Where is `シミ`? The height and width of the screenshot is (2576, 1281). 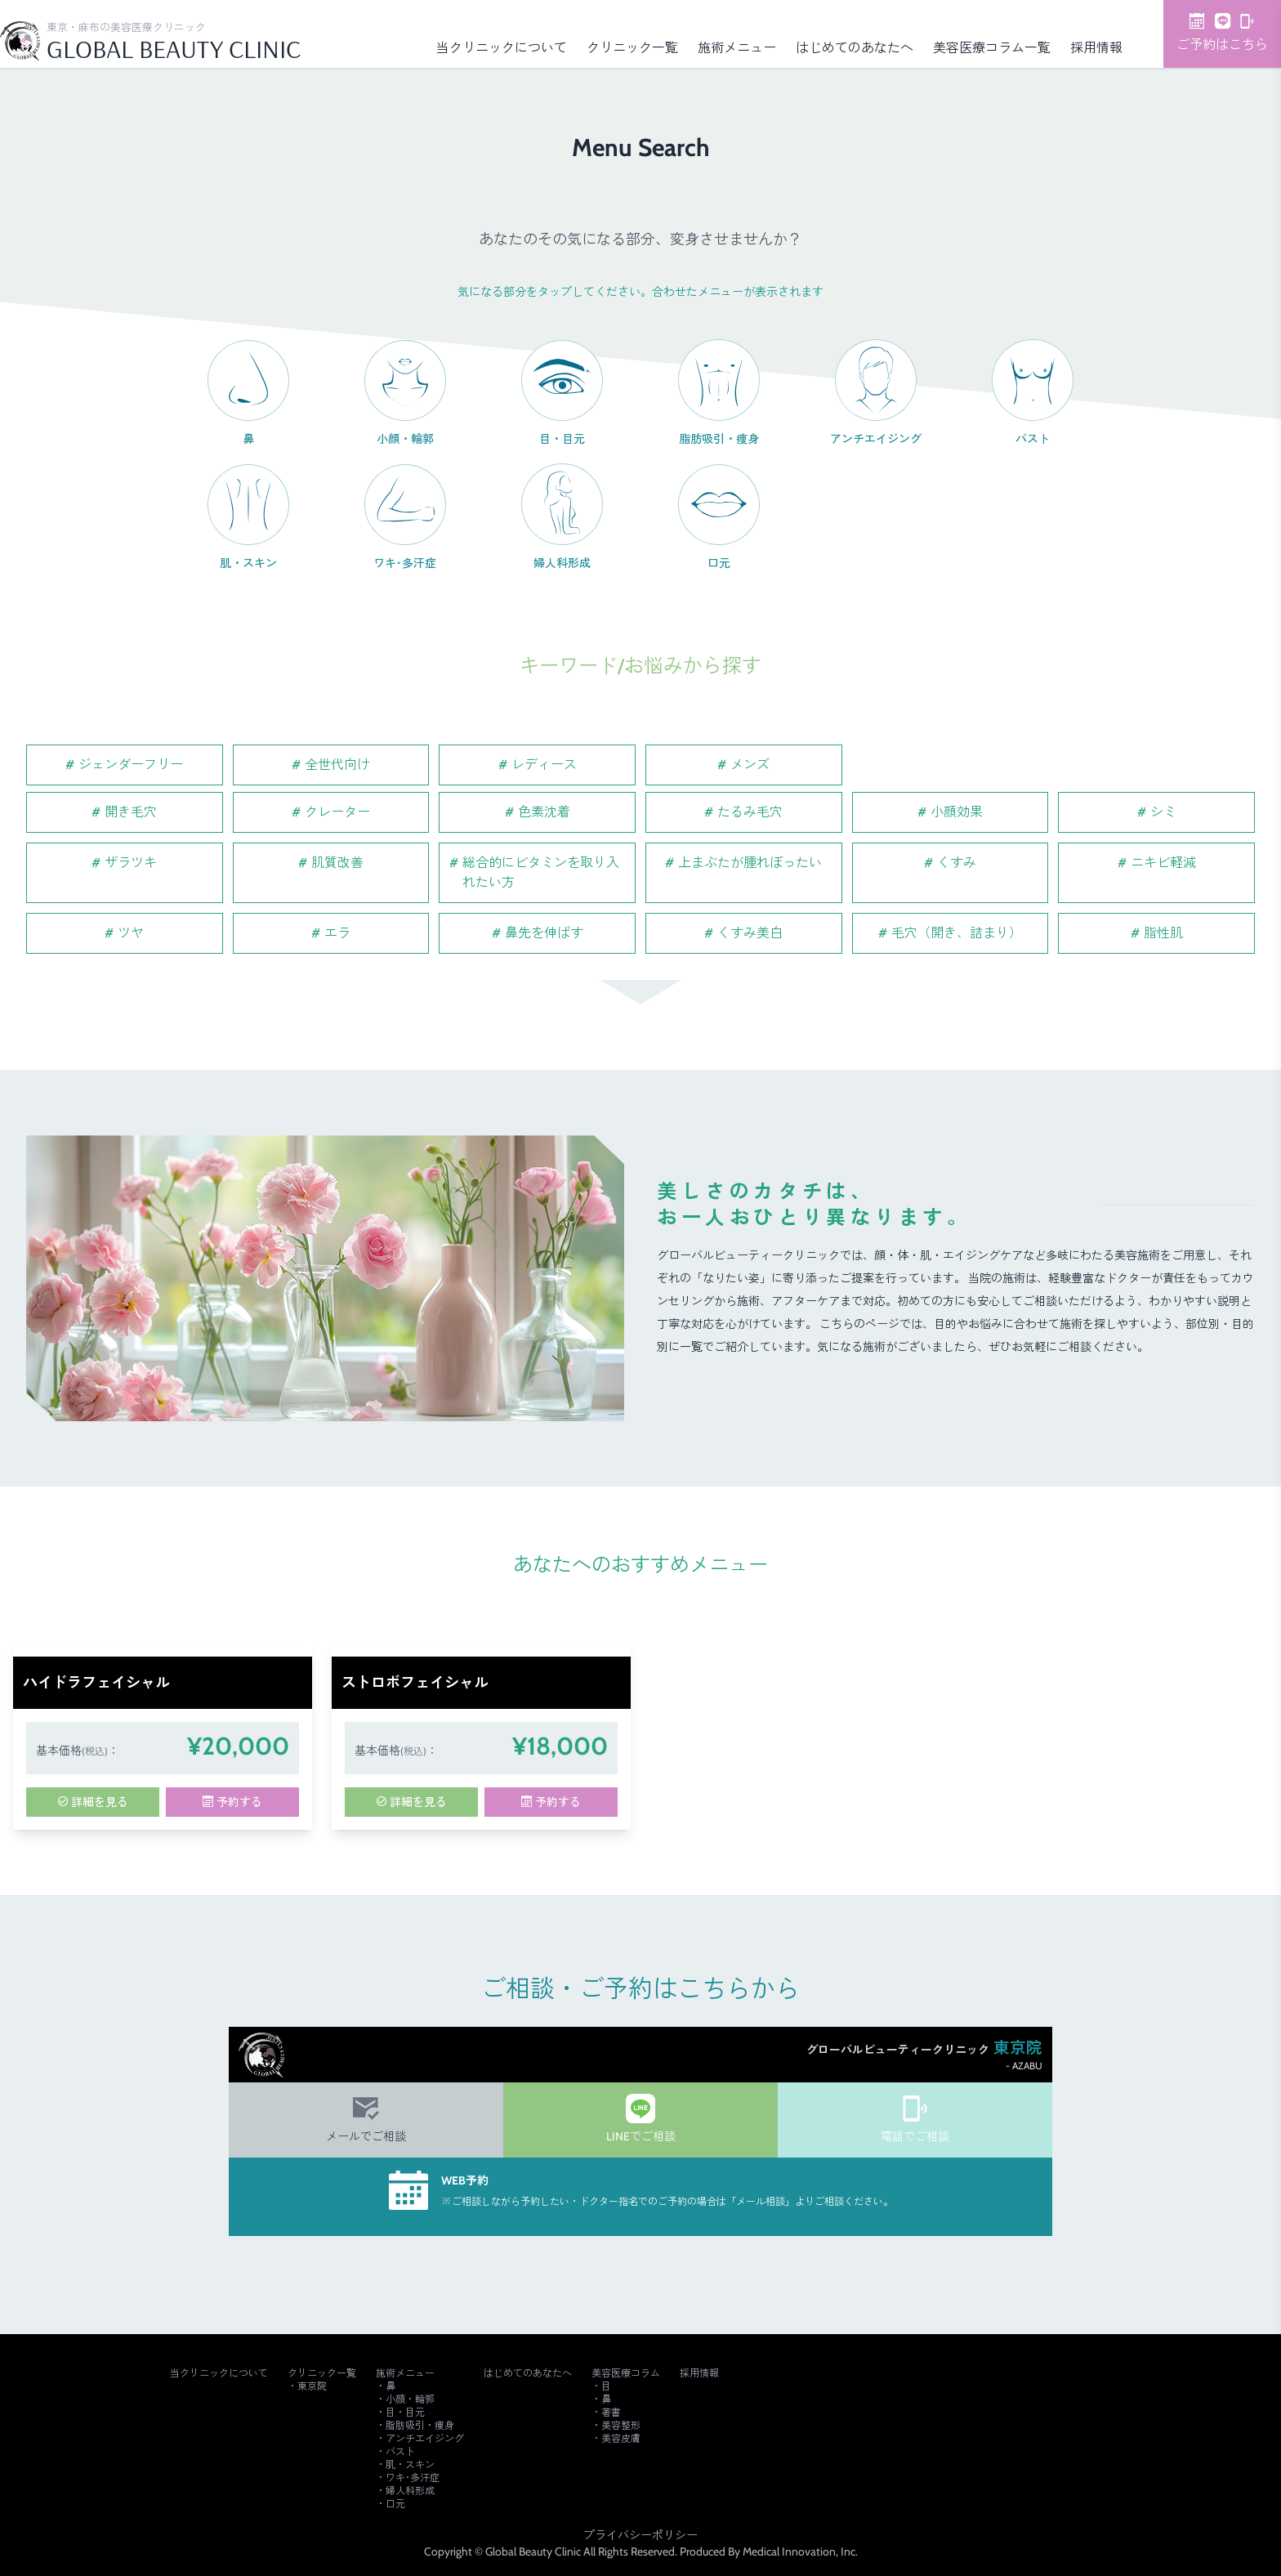
シミ is located at coordinates (1163, 812).